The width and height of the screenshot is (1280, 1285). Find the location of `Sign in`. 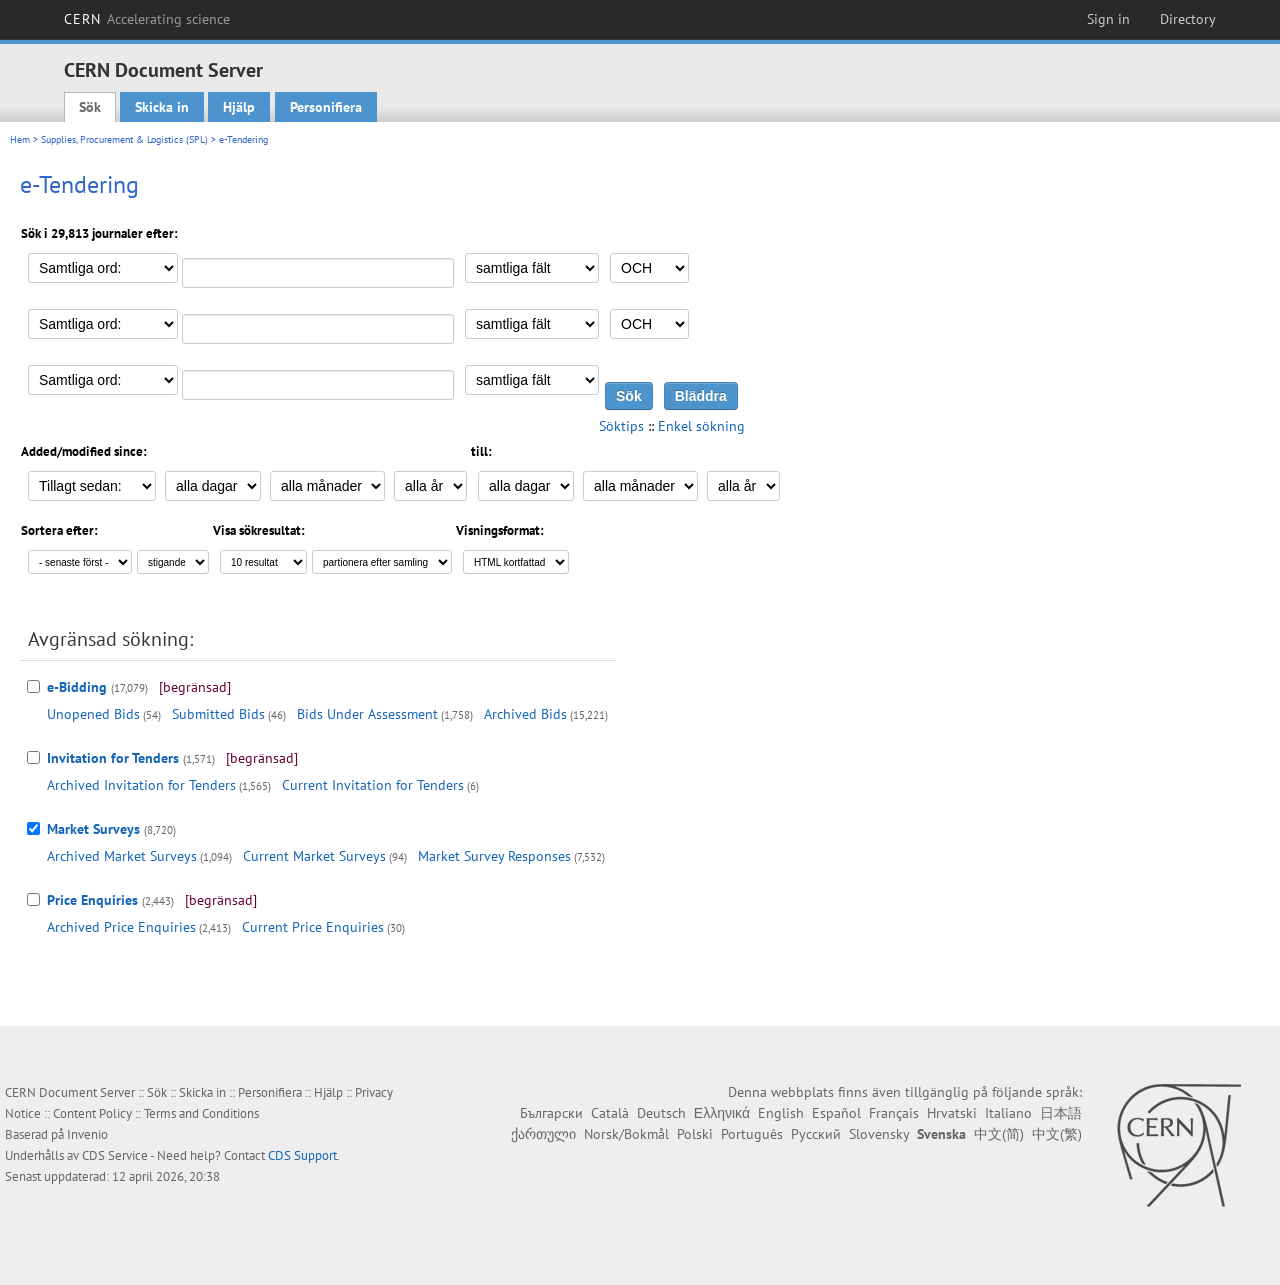

Sign in is located at coordinates (1108, 19).